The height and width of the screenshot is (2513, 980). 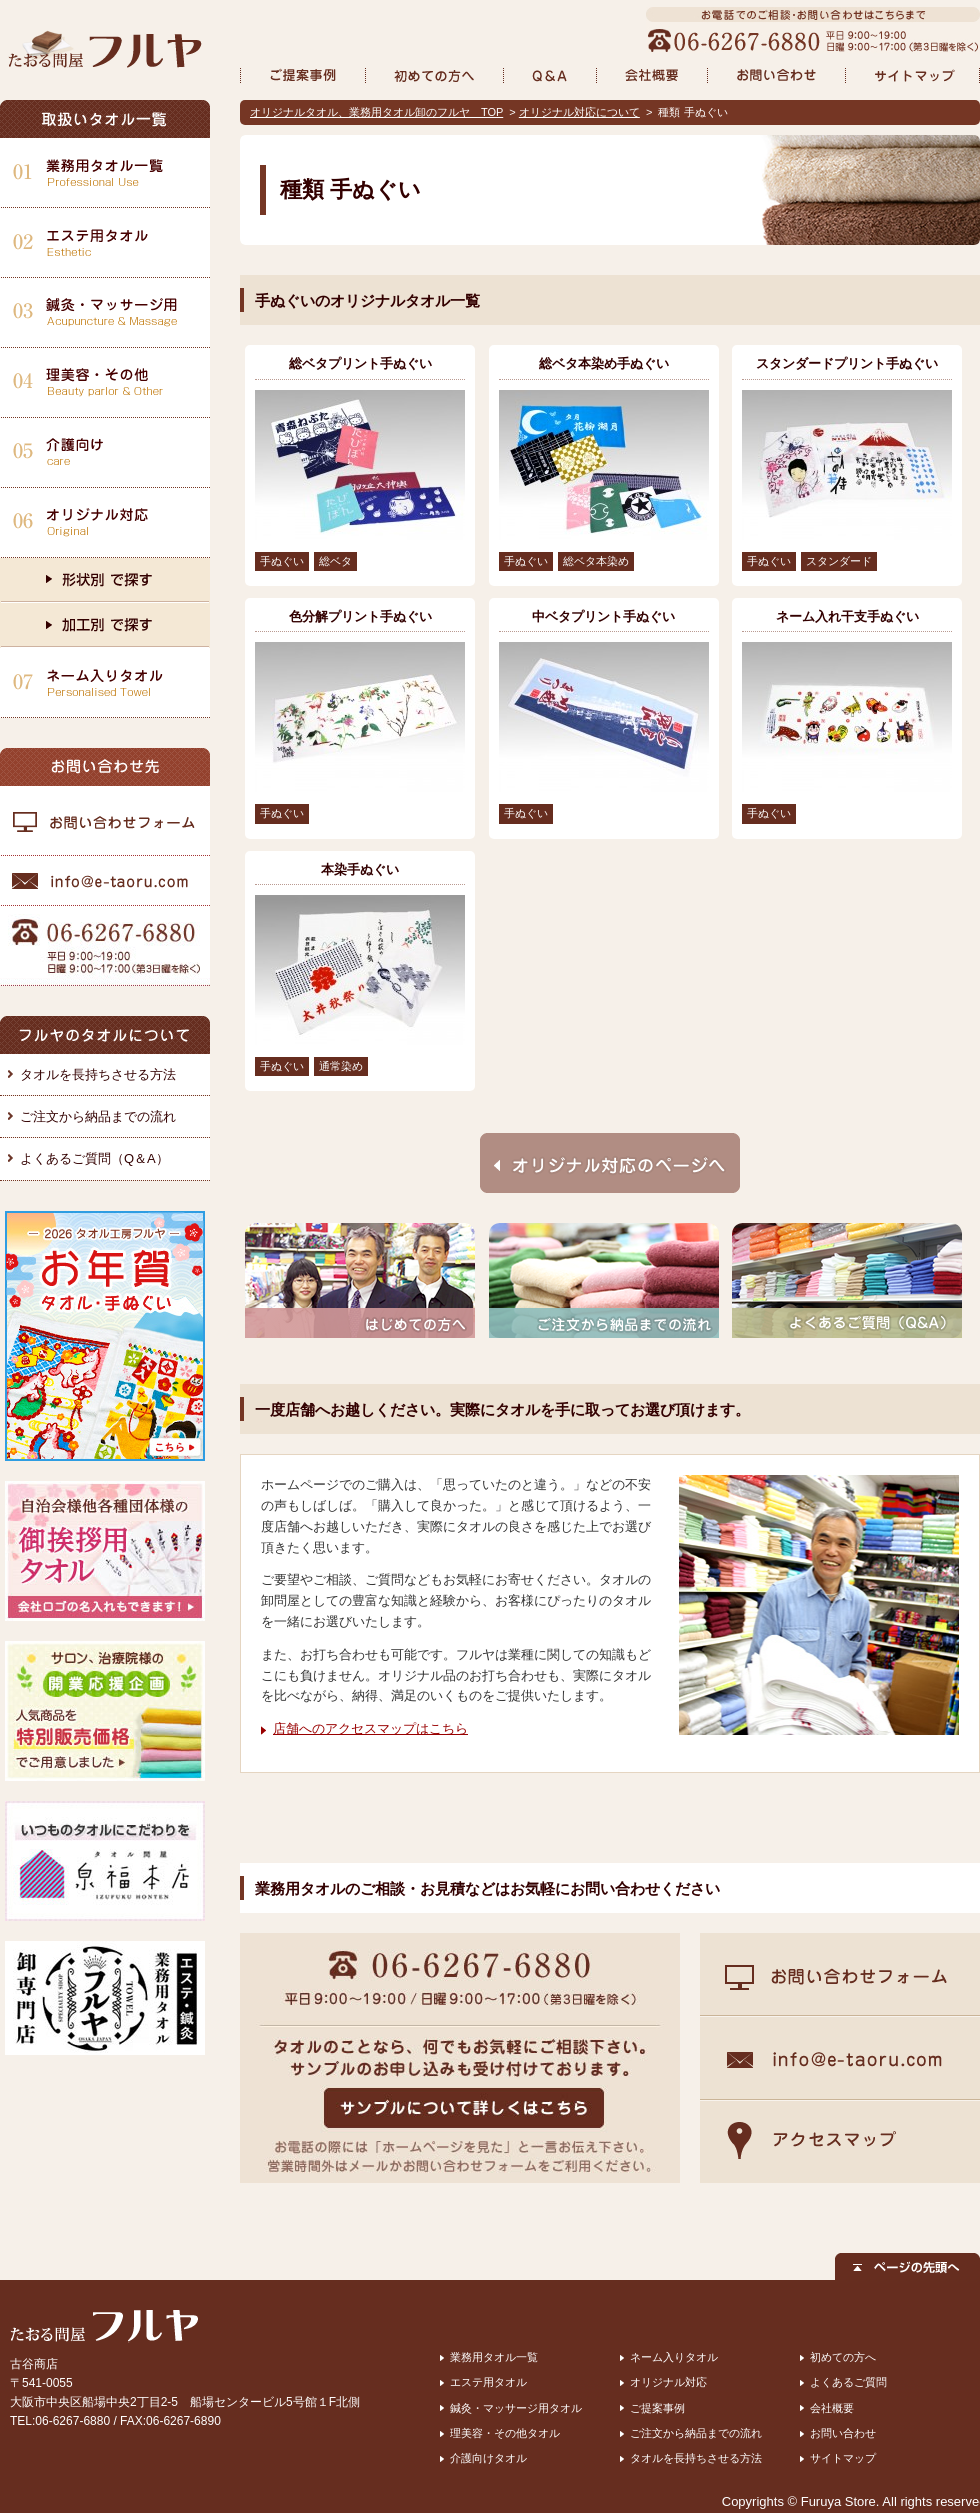 I want to click on ご注文から納品までの流れ, so click(x=98, y=1116).